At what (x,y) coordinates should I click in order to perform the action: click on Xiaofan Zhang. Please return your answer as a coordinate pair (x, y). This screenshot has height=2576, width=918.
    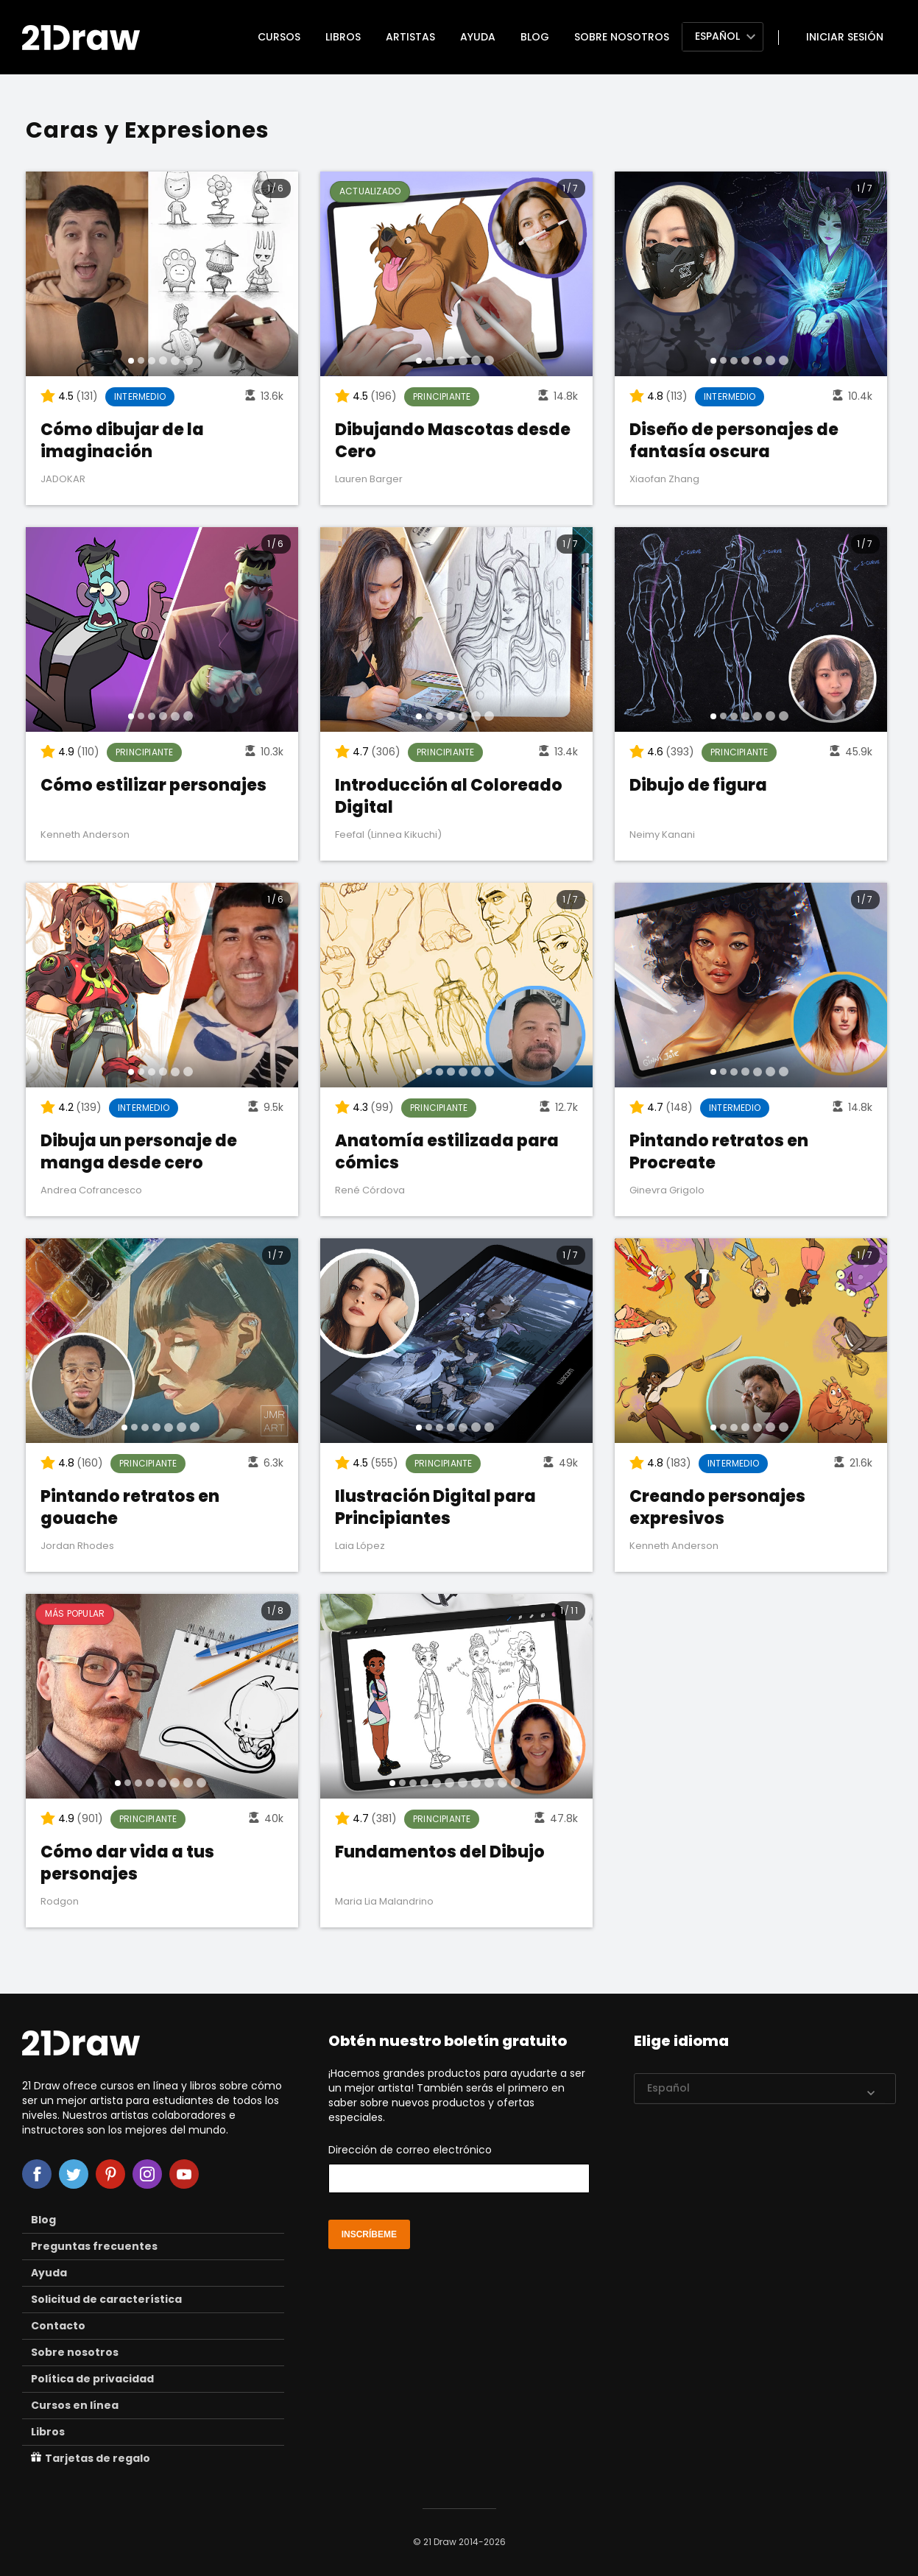
    Looking at the image, I should click on (664, 479).